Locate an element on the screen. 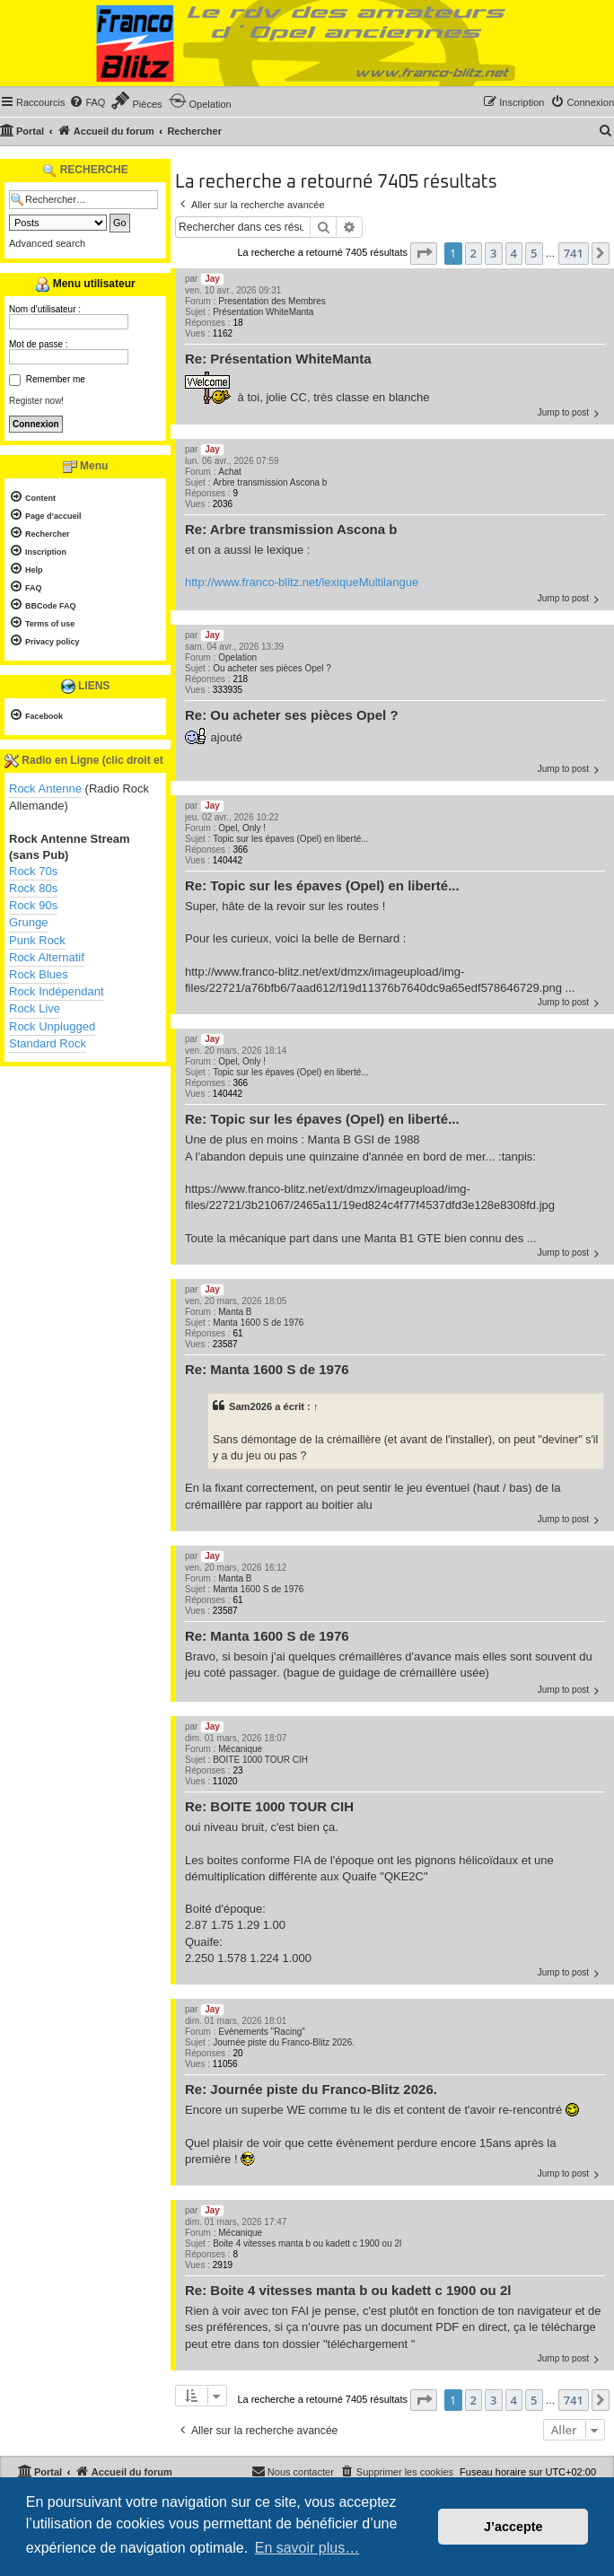 This screenshot has height=2576, width=614. Re: Arbre transmission Ascona b is located at coordinates (291, 529).